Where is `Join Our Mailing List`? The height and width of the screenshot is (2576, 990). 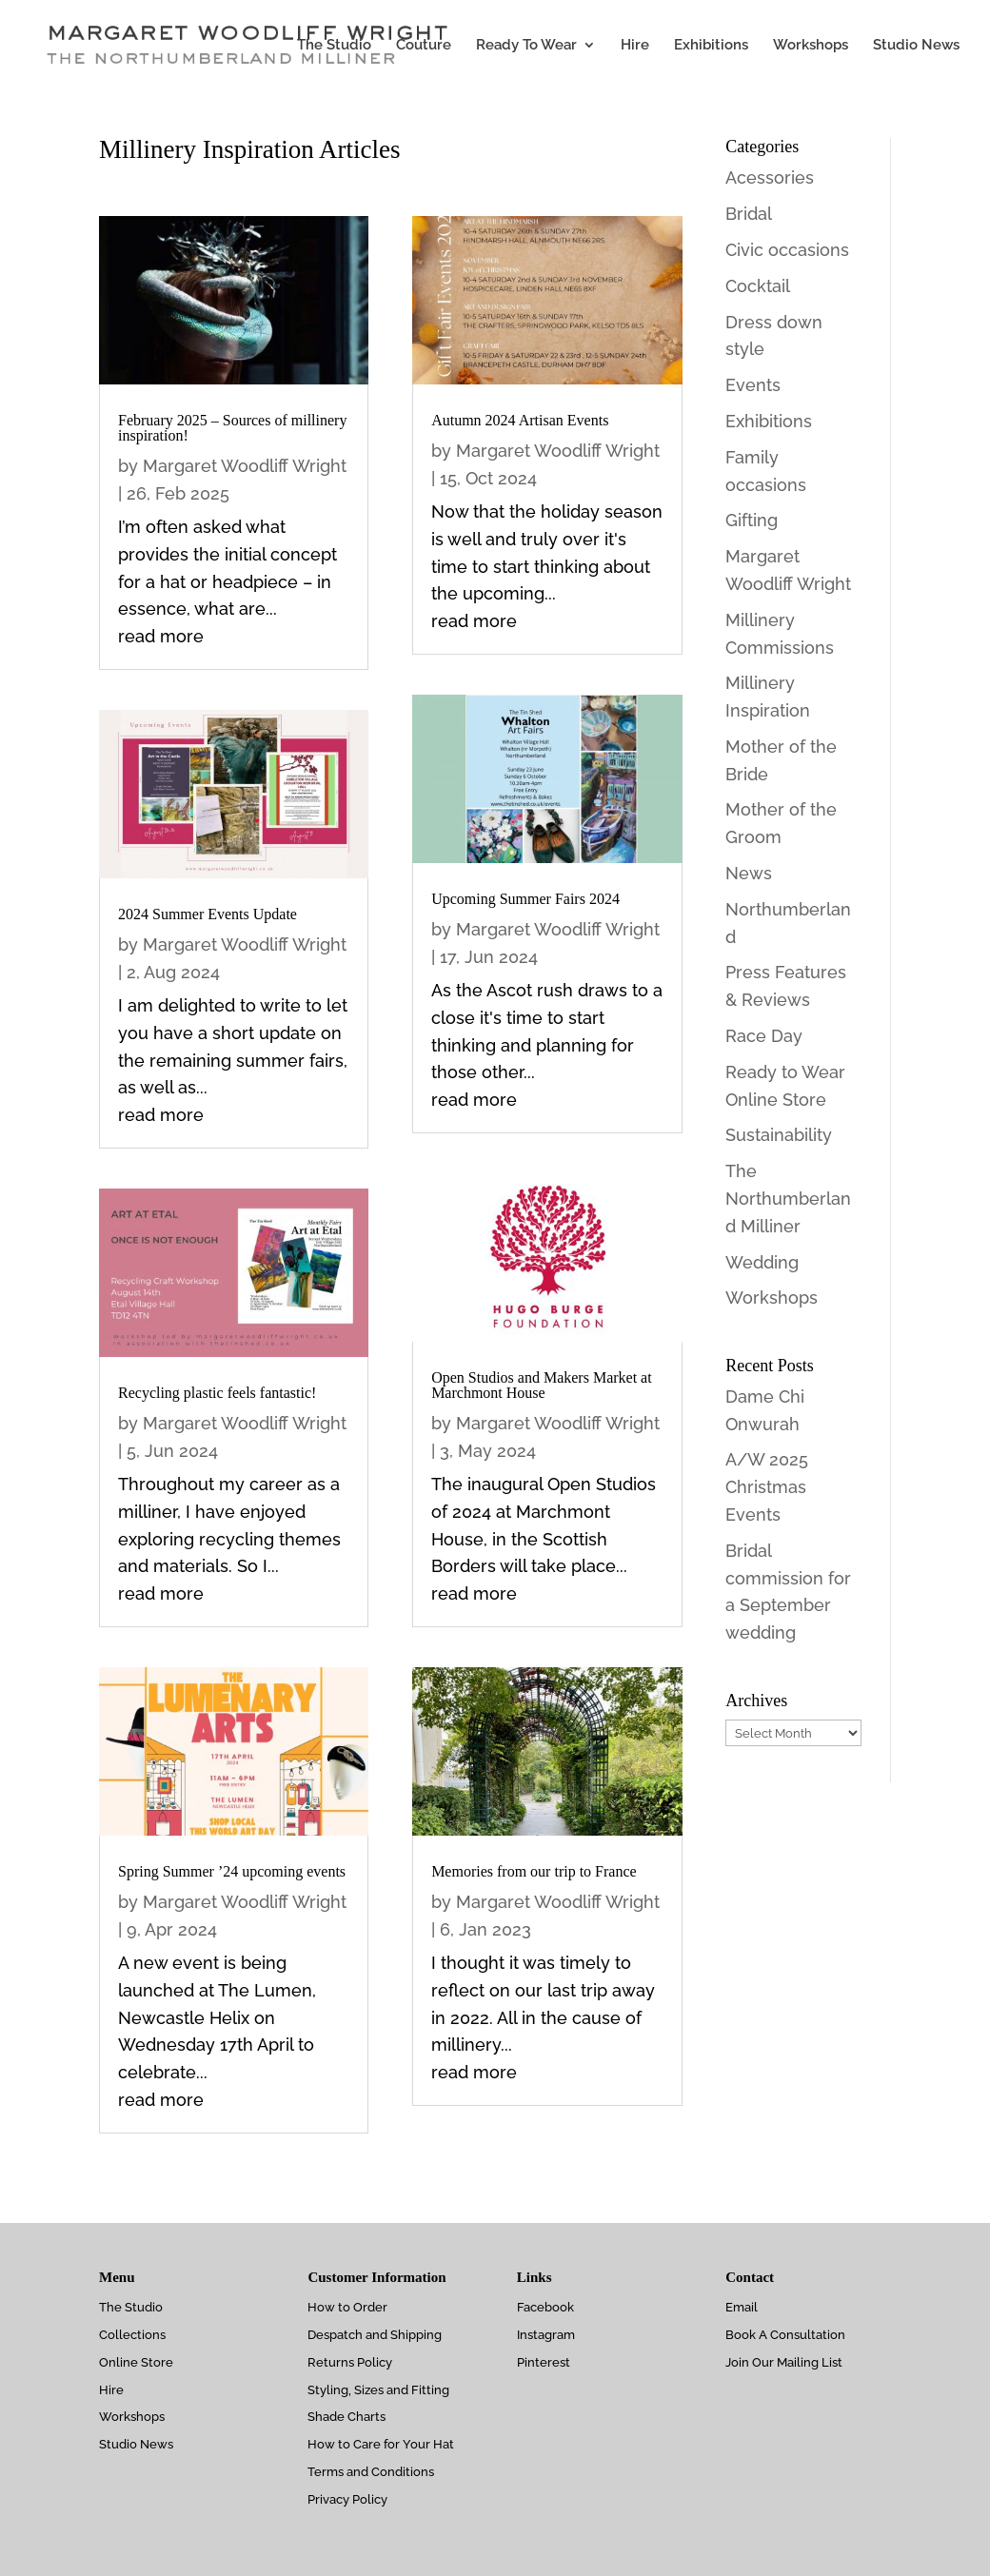
Join Our Mailing List is located at coordinates (783, 2362).